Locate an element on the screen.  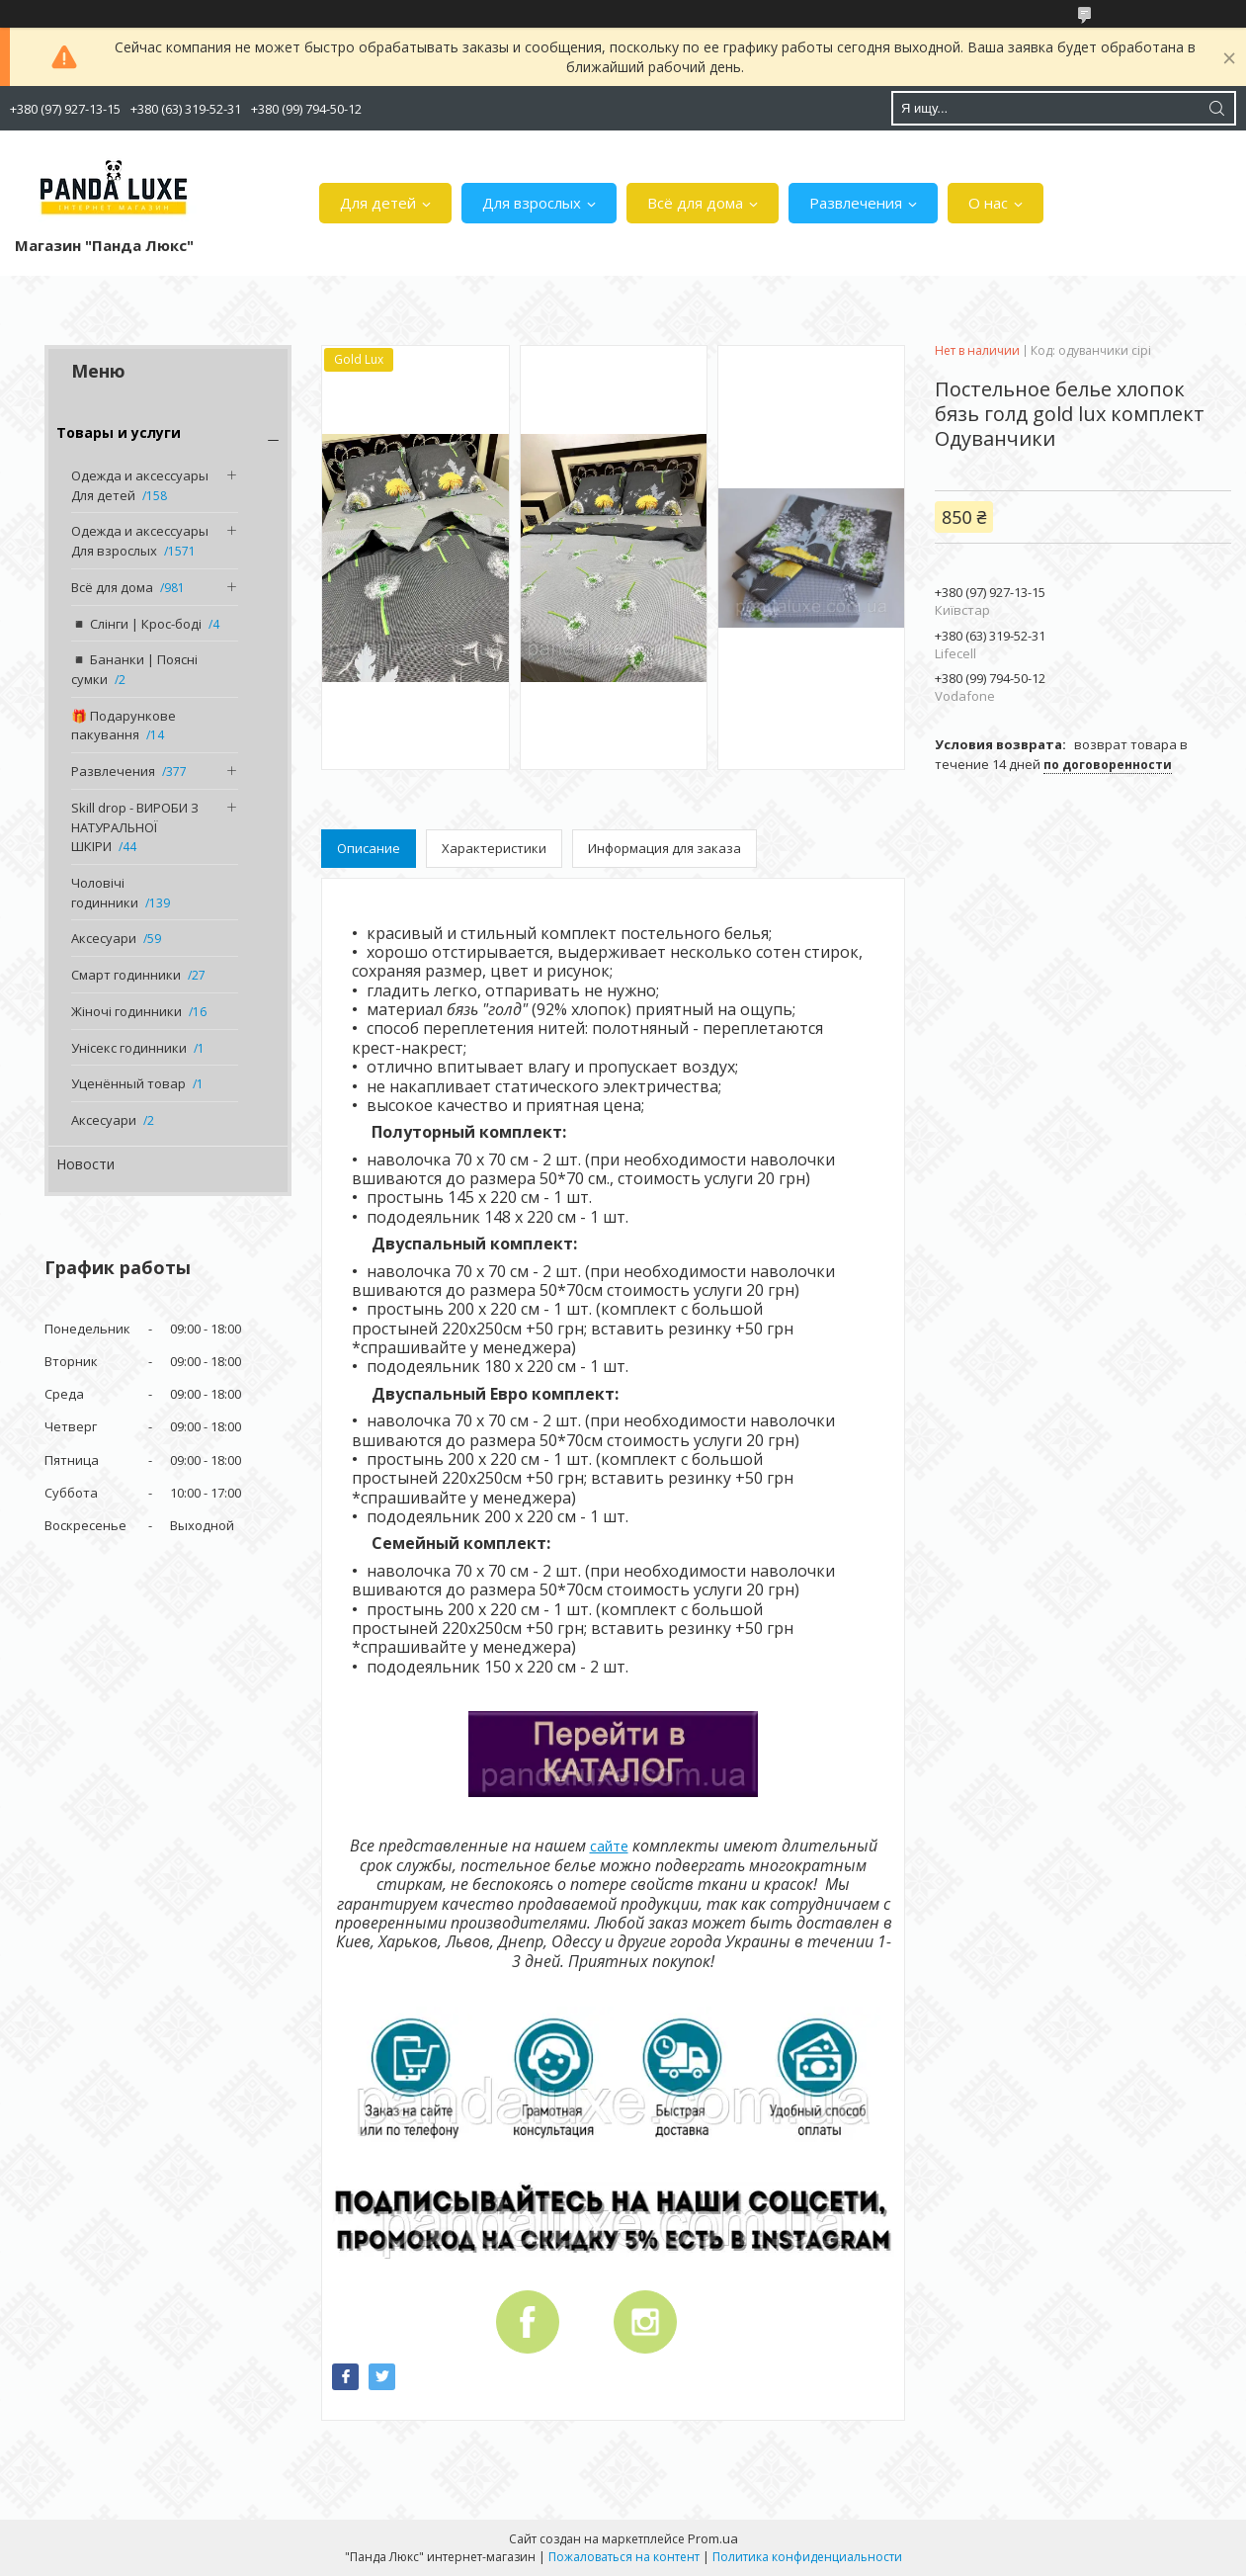
сайте is located at coordinates (609, 1846).